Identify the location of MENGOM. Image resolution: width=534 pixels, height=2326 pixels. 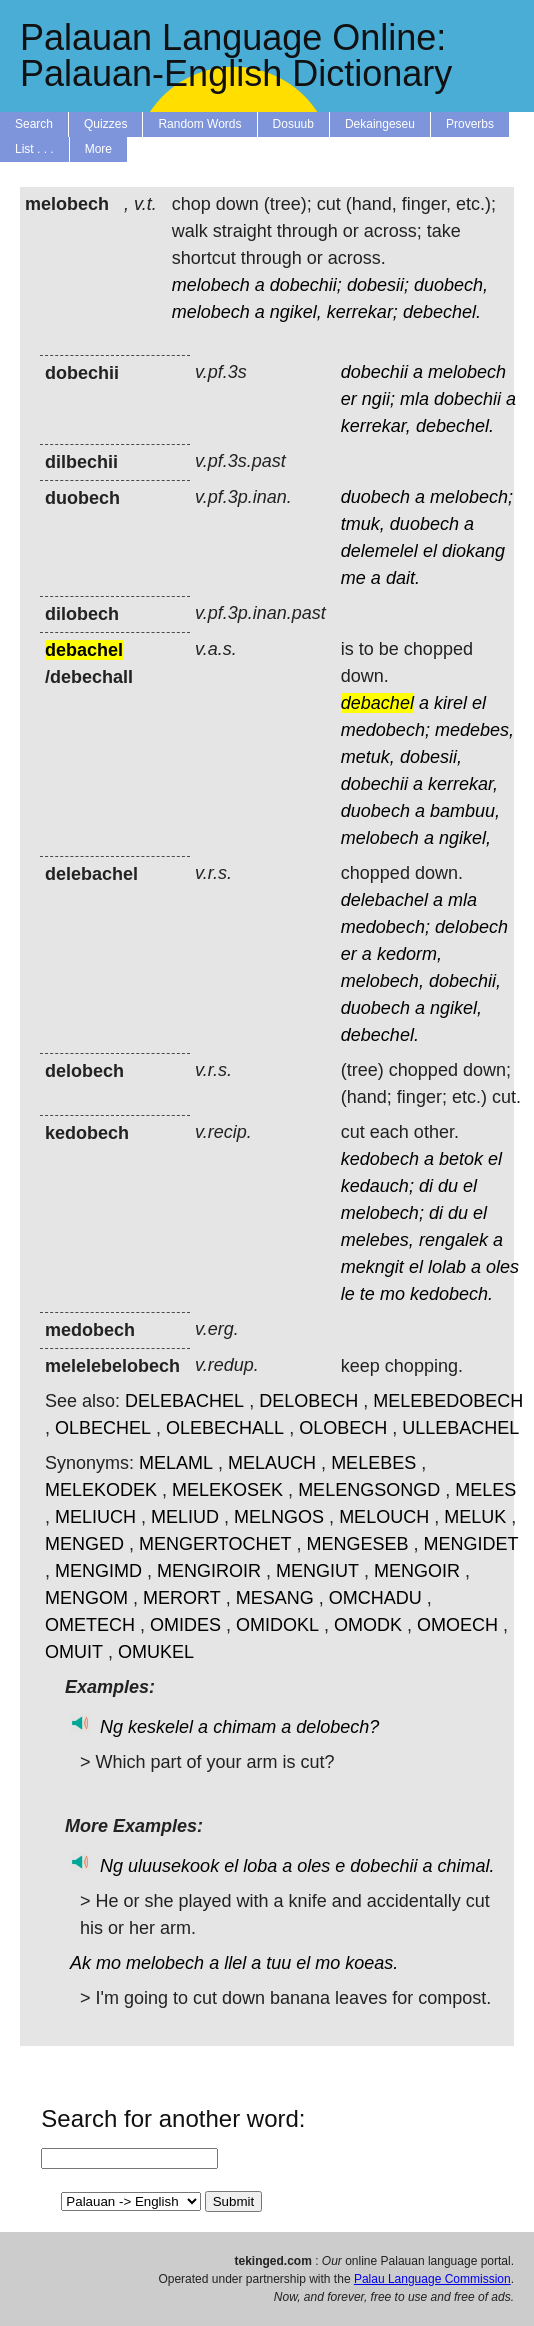
(86, 1598).